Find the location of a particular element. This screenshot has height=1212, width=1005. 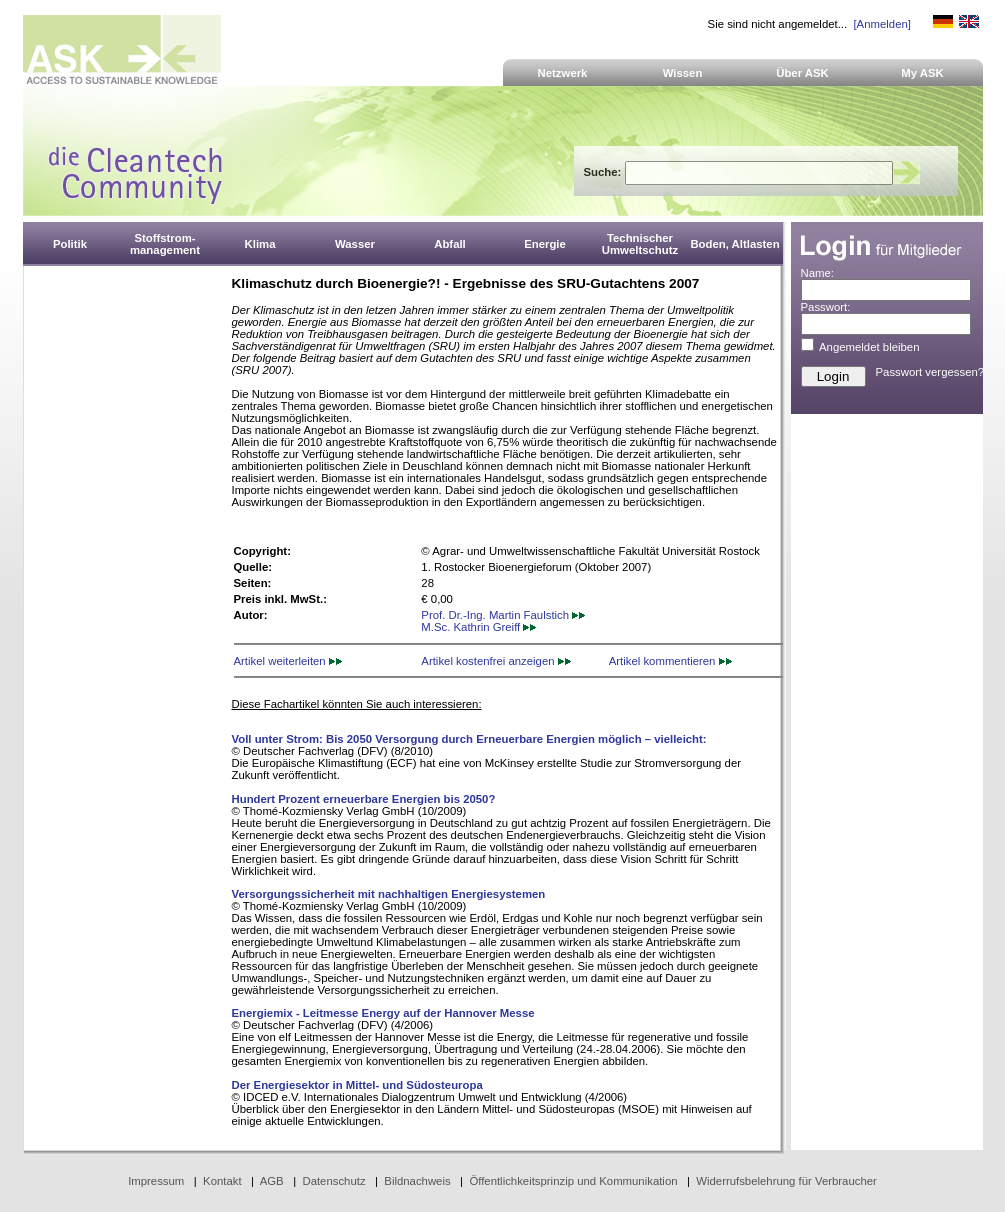

AGB is located at coordinates (272, 1181).